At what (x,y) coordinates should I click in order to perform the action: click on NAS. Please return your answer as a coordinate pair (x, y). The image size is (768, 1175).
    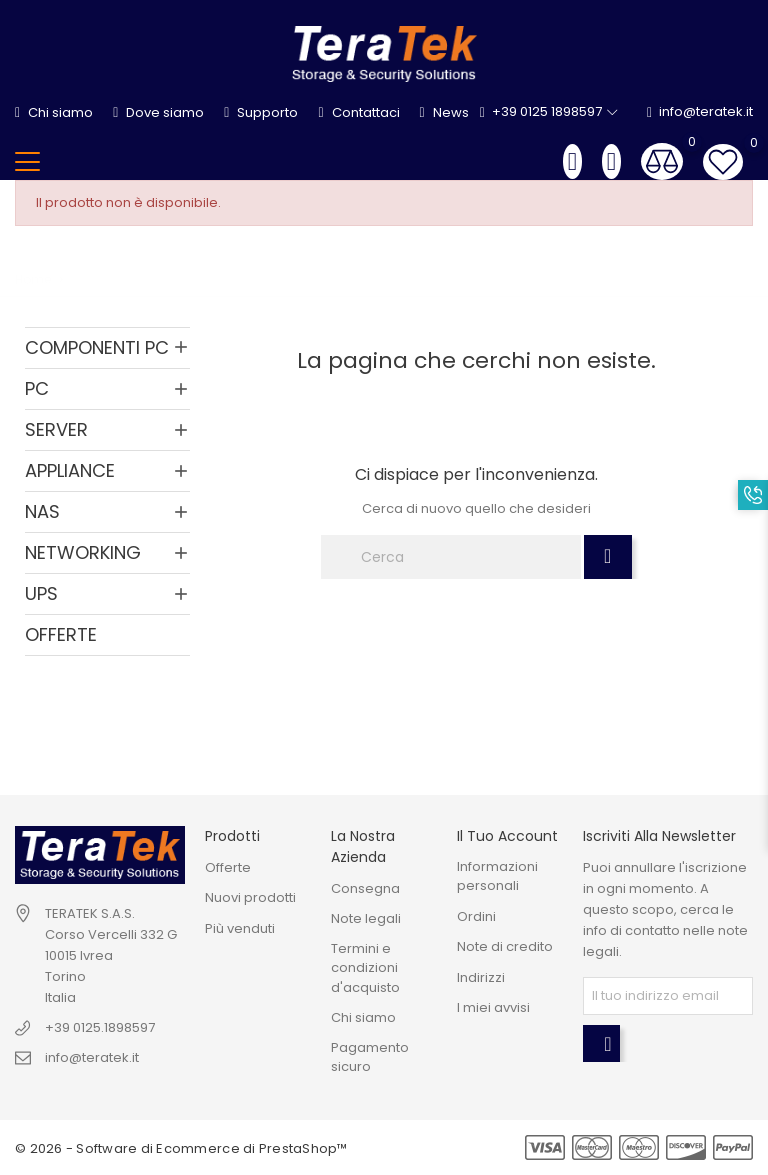
    Looking at the image, I should click on (42, 511).